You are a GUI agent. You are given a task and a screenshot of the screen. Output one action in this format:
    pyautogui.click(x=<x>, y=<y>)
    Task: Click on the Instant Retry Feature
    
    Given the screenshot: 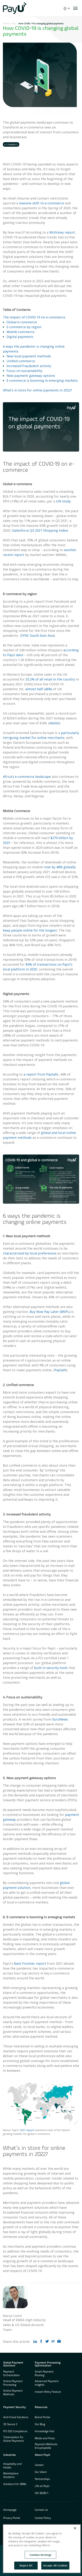 What is the action you would take?
    pyautogui.click(x=48, y=2392)
    